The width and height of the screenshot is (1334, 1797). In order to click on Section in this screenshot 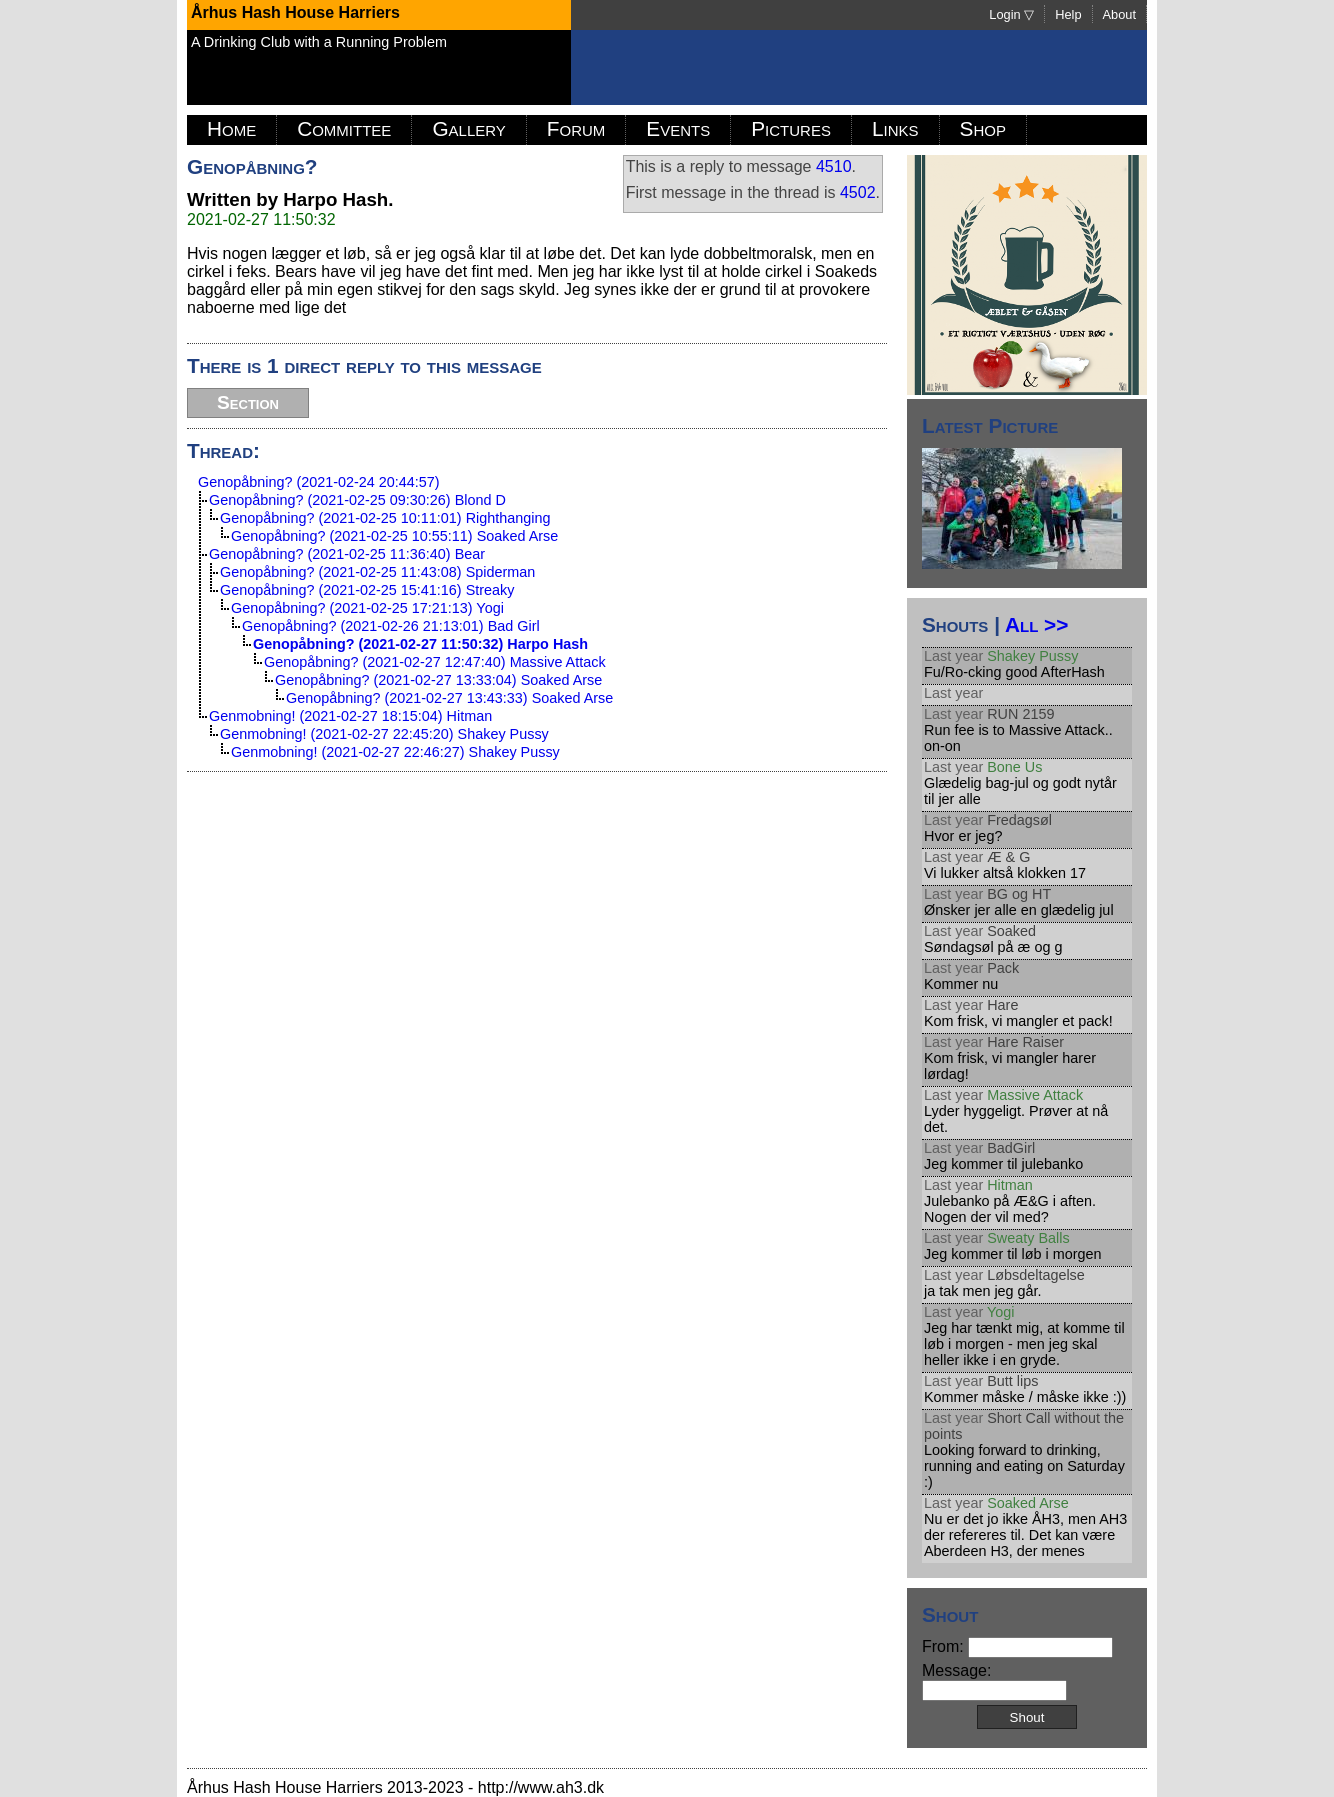, I will do `click(248, 402)`.